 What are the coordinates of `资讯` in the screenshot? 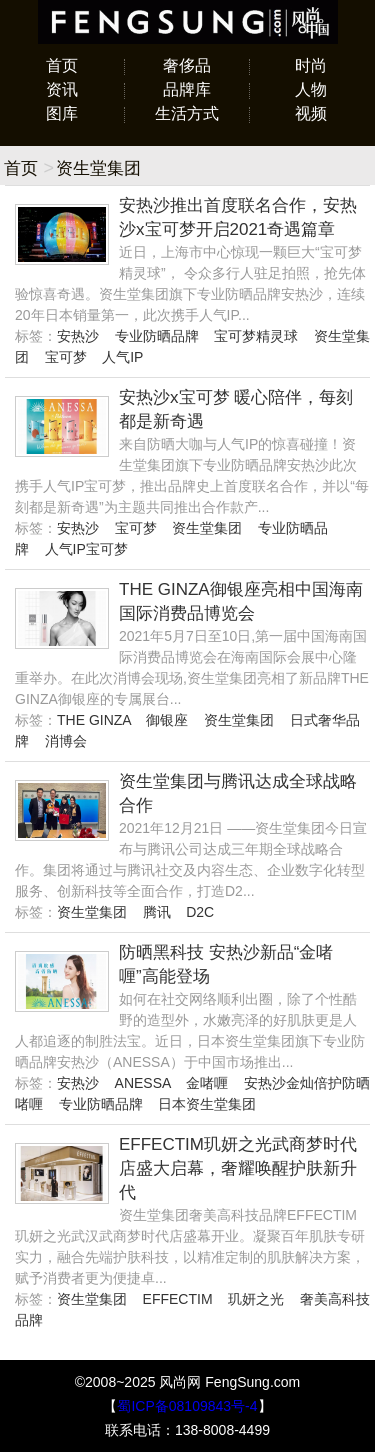 It's located at (62, 89).